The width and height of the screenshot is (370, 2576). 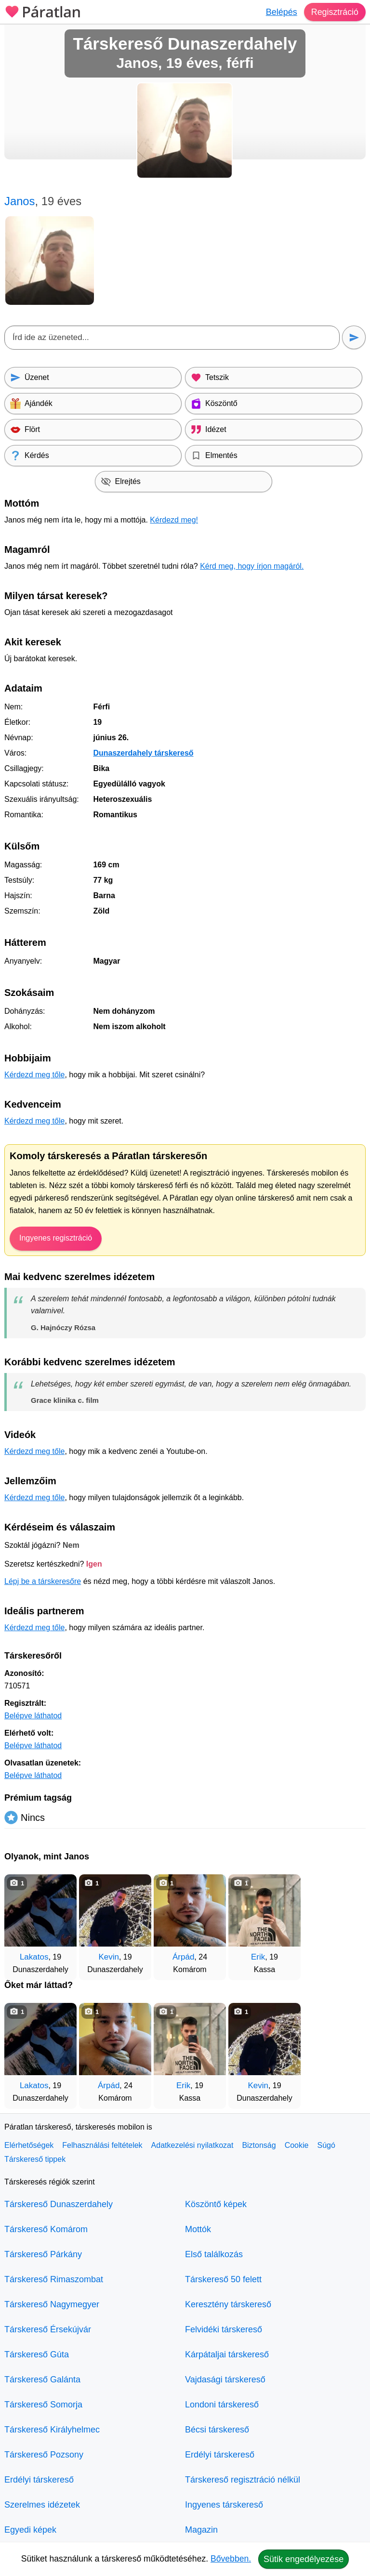 What do you see at coordinates (192, 2145) in the screenshot?
I see `Adatkezelési nyilatkozat` at bounding box center [192, 2145].